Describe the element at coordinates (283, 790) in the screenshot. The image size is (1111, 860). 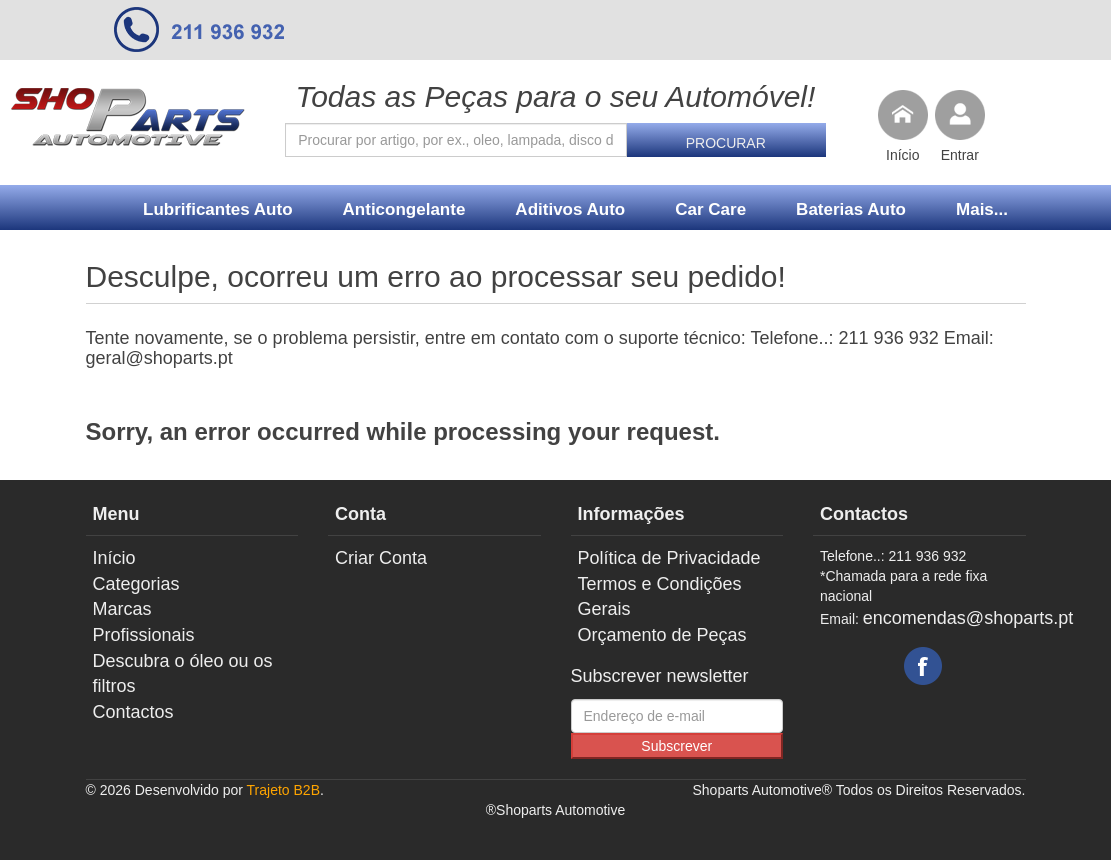
I see `Trajeto B2B` at that location.